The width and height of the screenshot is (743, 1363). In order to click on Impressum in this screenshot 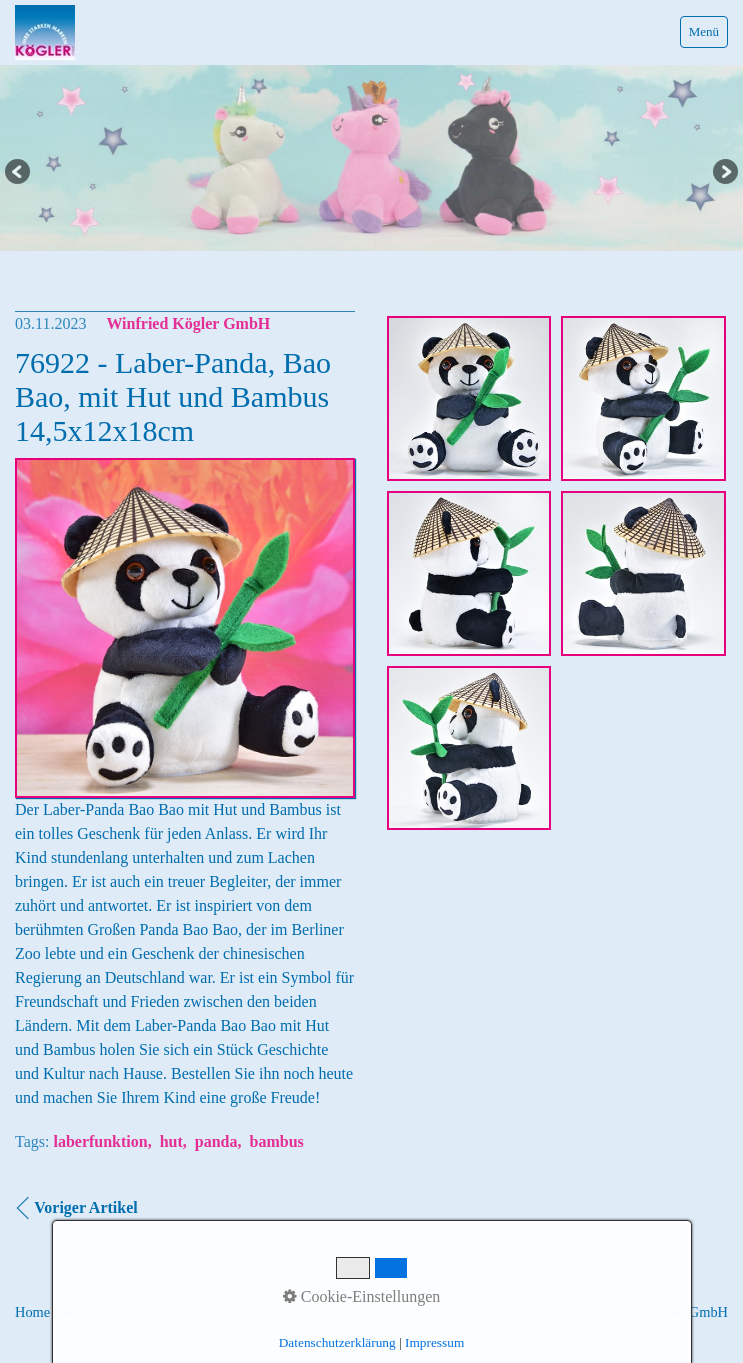, I will do `click(156, 1312)`.